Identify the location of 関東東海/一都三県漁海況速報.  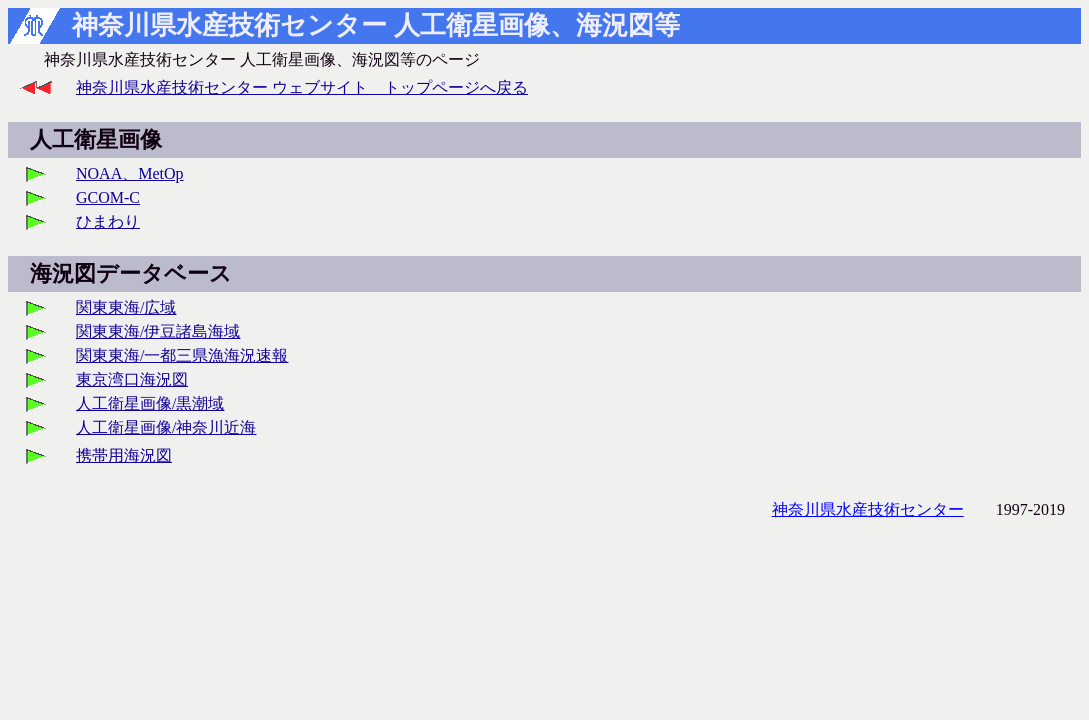
(182, 355).